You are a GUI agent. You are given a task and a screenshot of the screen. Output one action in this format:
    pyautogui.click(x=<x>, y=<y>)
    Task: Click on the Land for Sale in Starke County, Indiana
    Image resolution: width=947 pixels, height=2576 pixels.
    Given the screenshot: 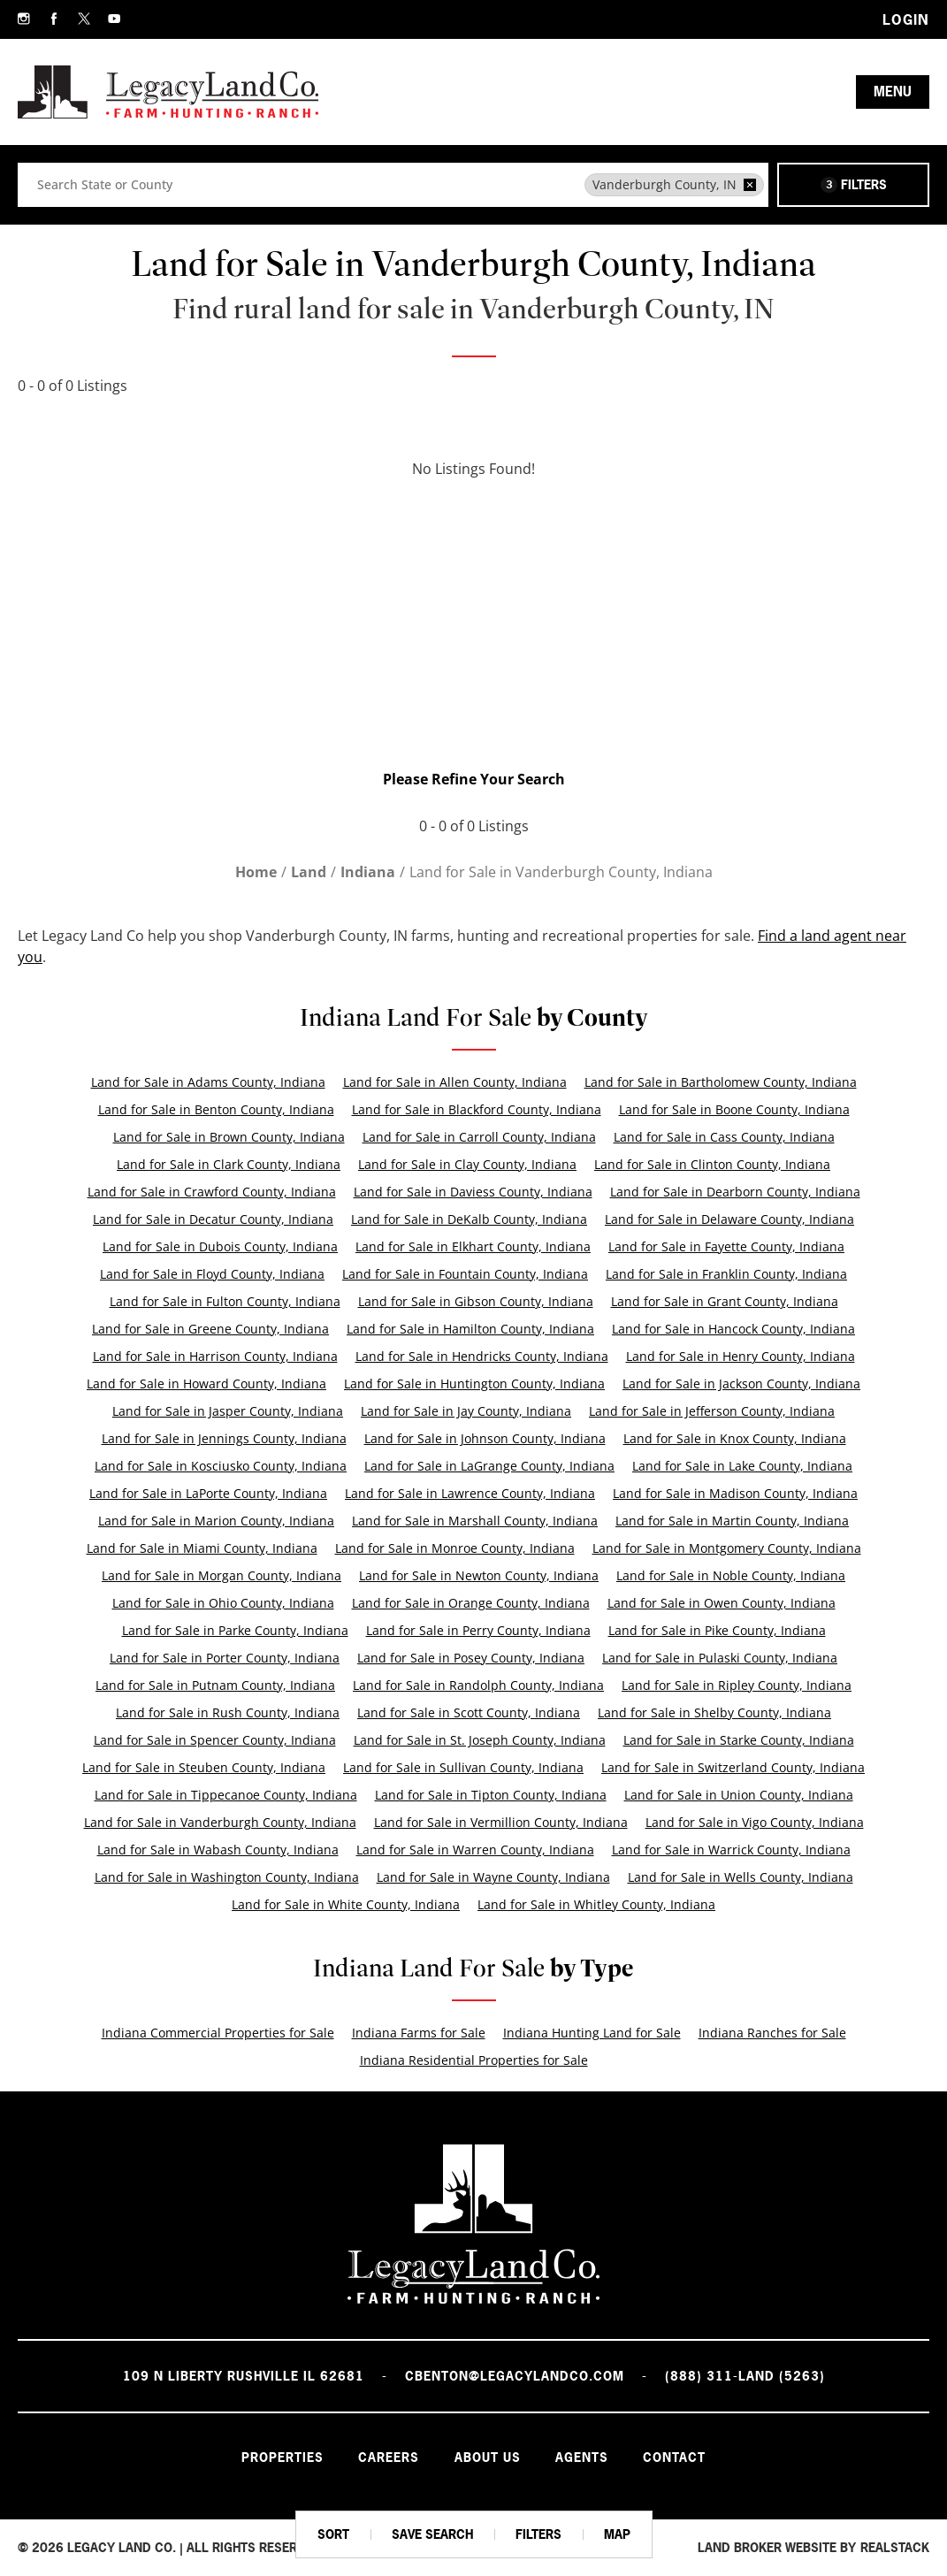 What is the action you would take?
    pyautogui.click(x=738, y=1739)
    